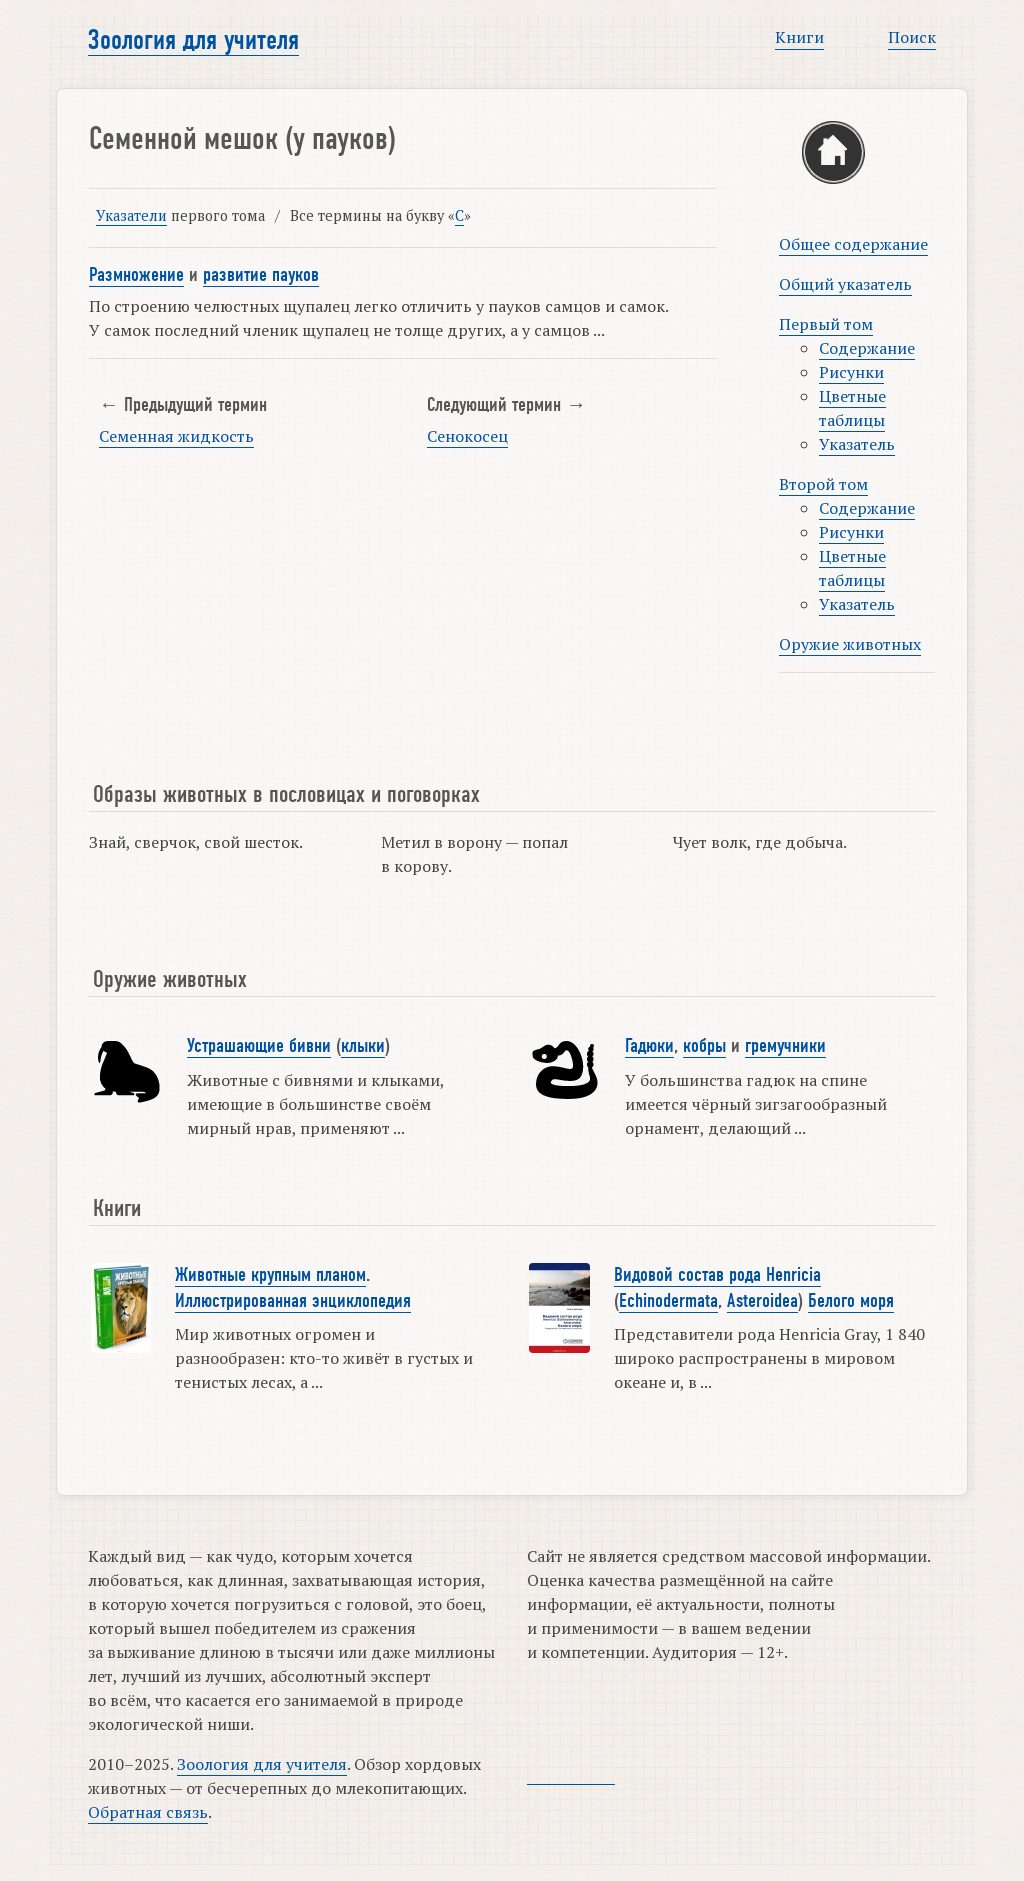 The width and height of the screenshot is (1024, 1881). I want to click on Поиск, so click(912, 37).